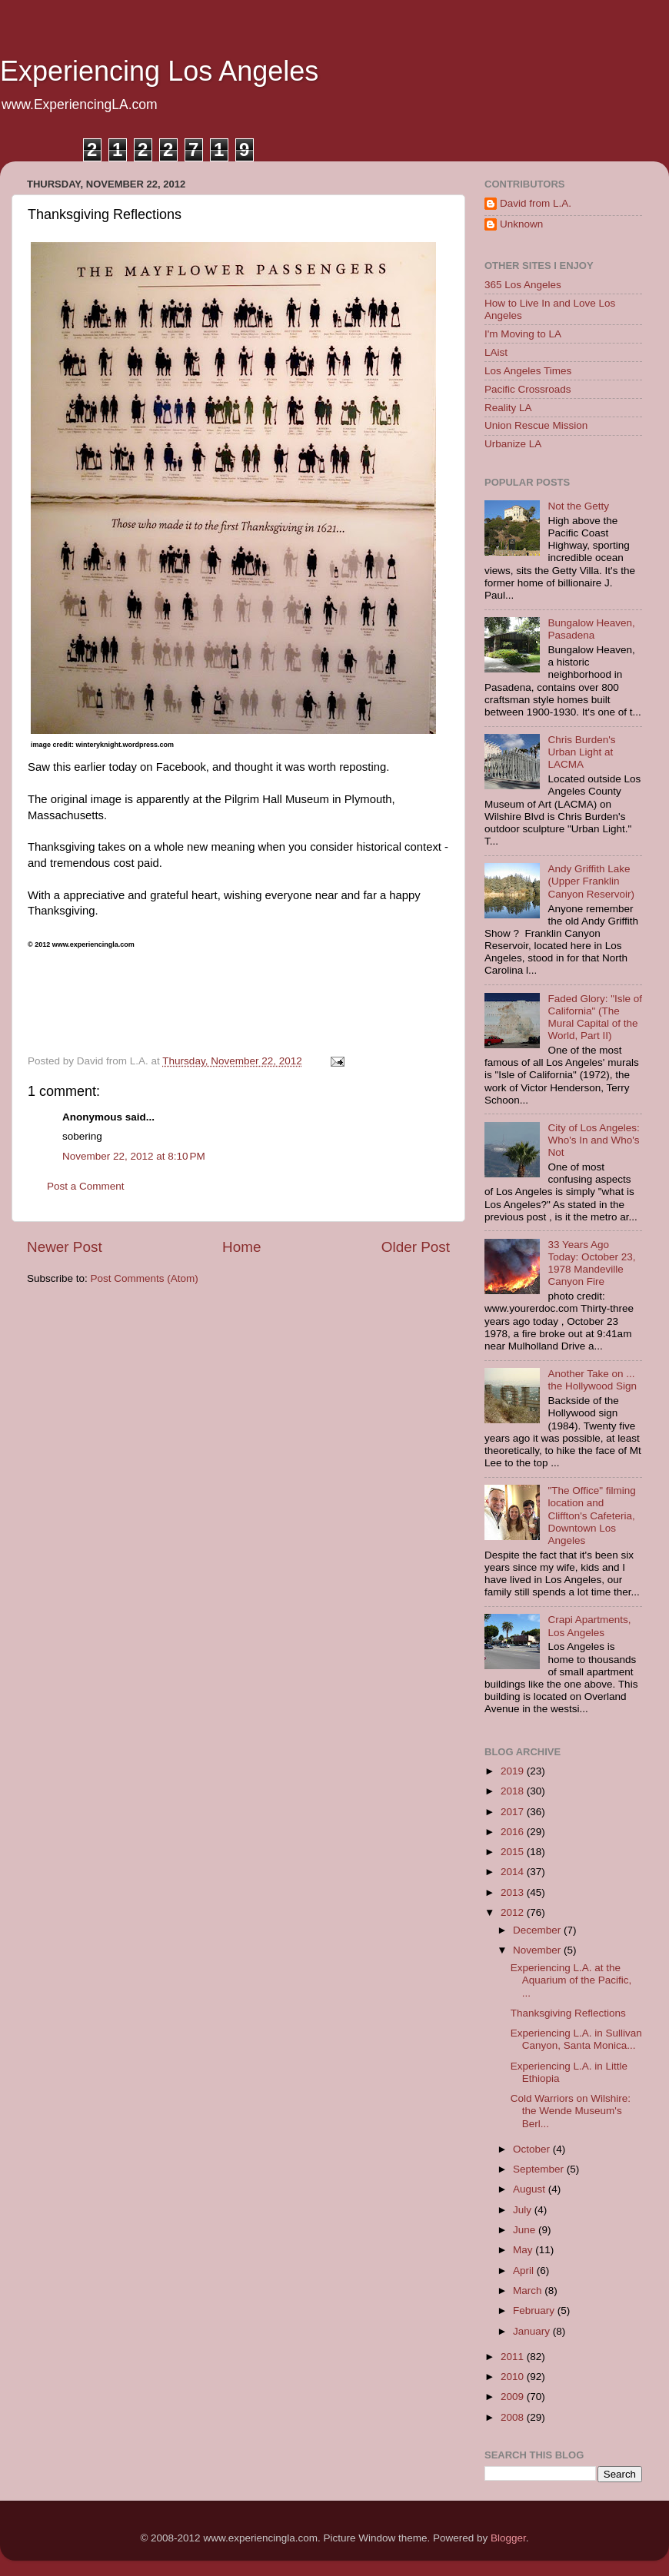  I want to click on Los Angeles Times, so click(527, 371).